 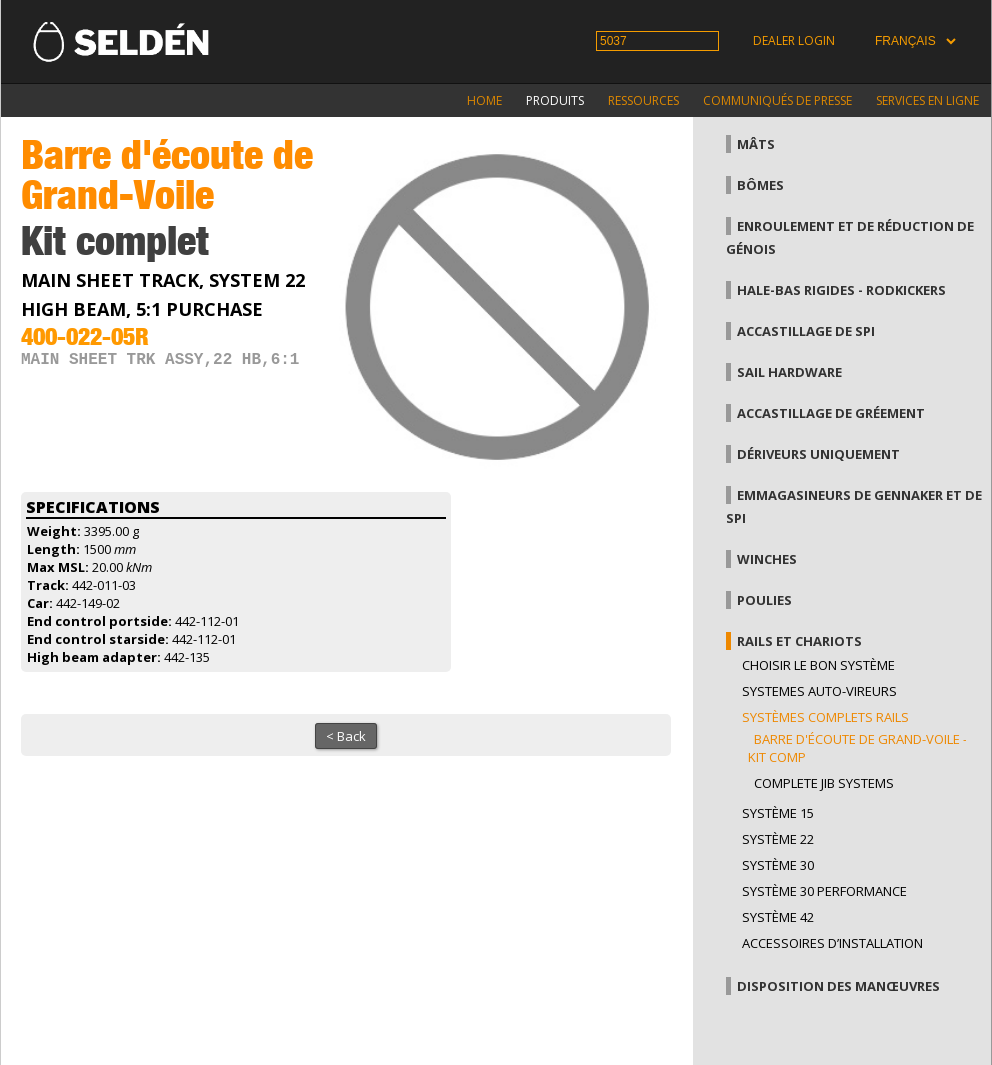 What do you see at coordinates (818, 454) in the screenshot?
I see `Dériveurs uniquement` at bounding box center [818, 454].